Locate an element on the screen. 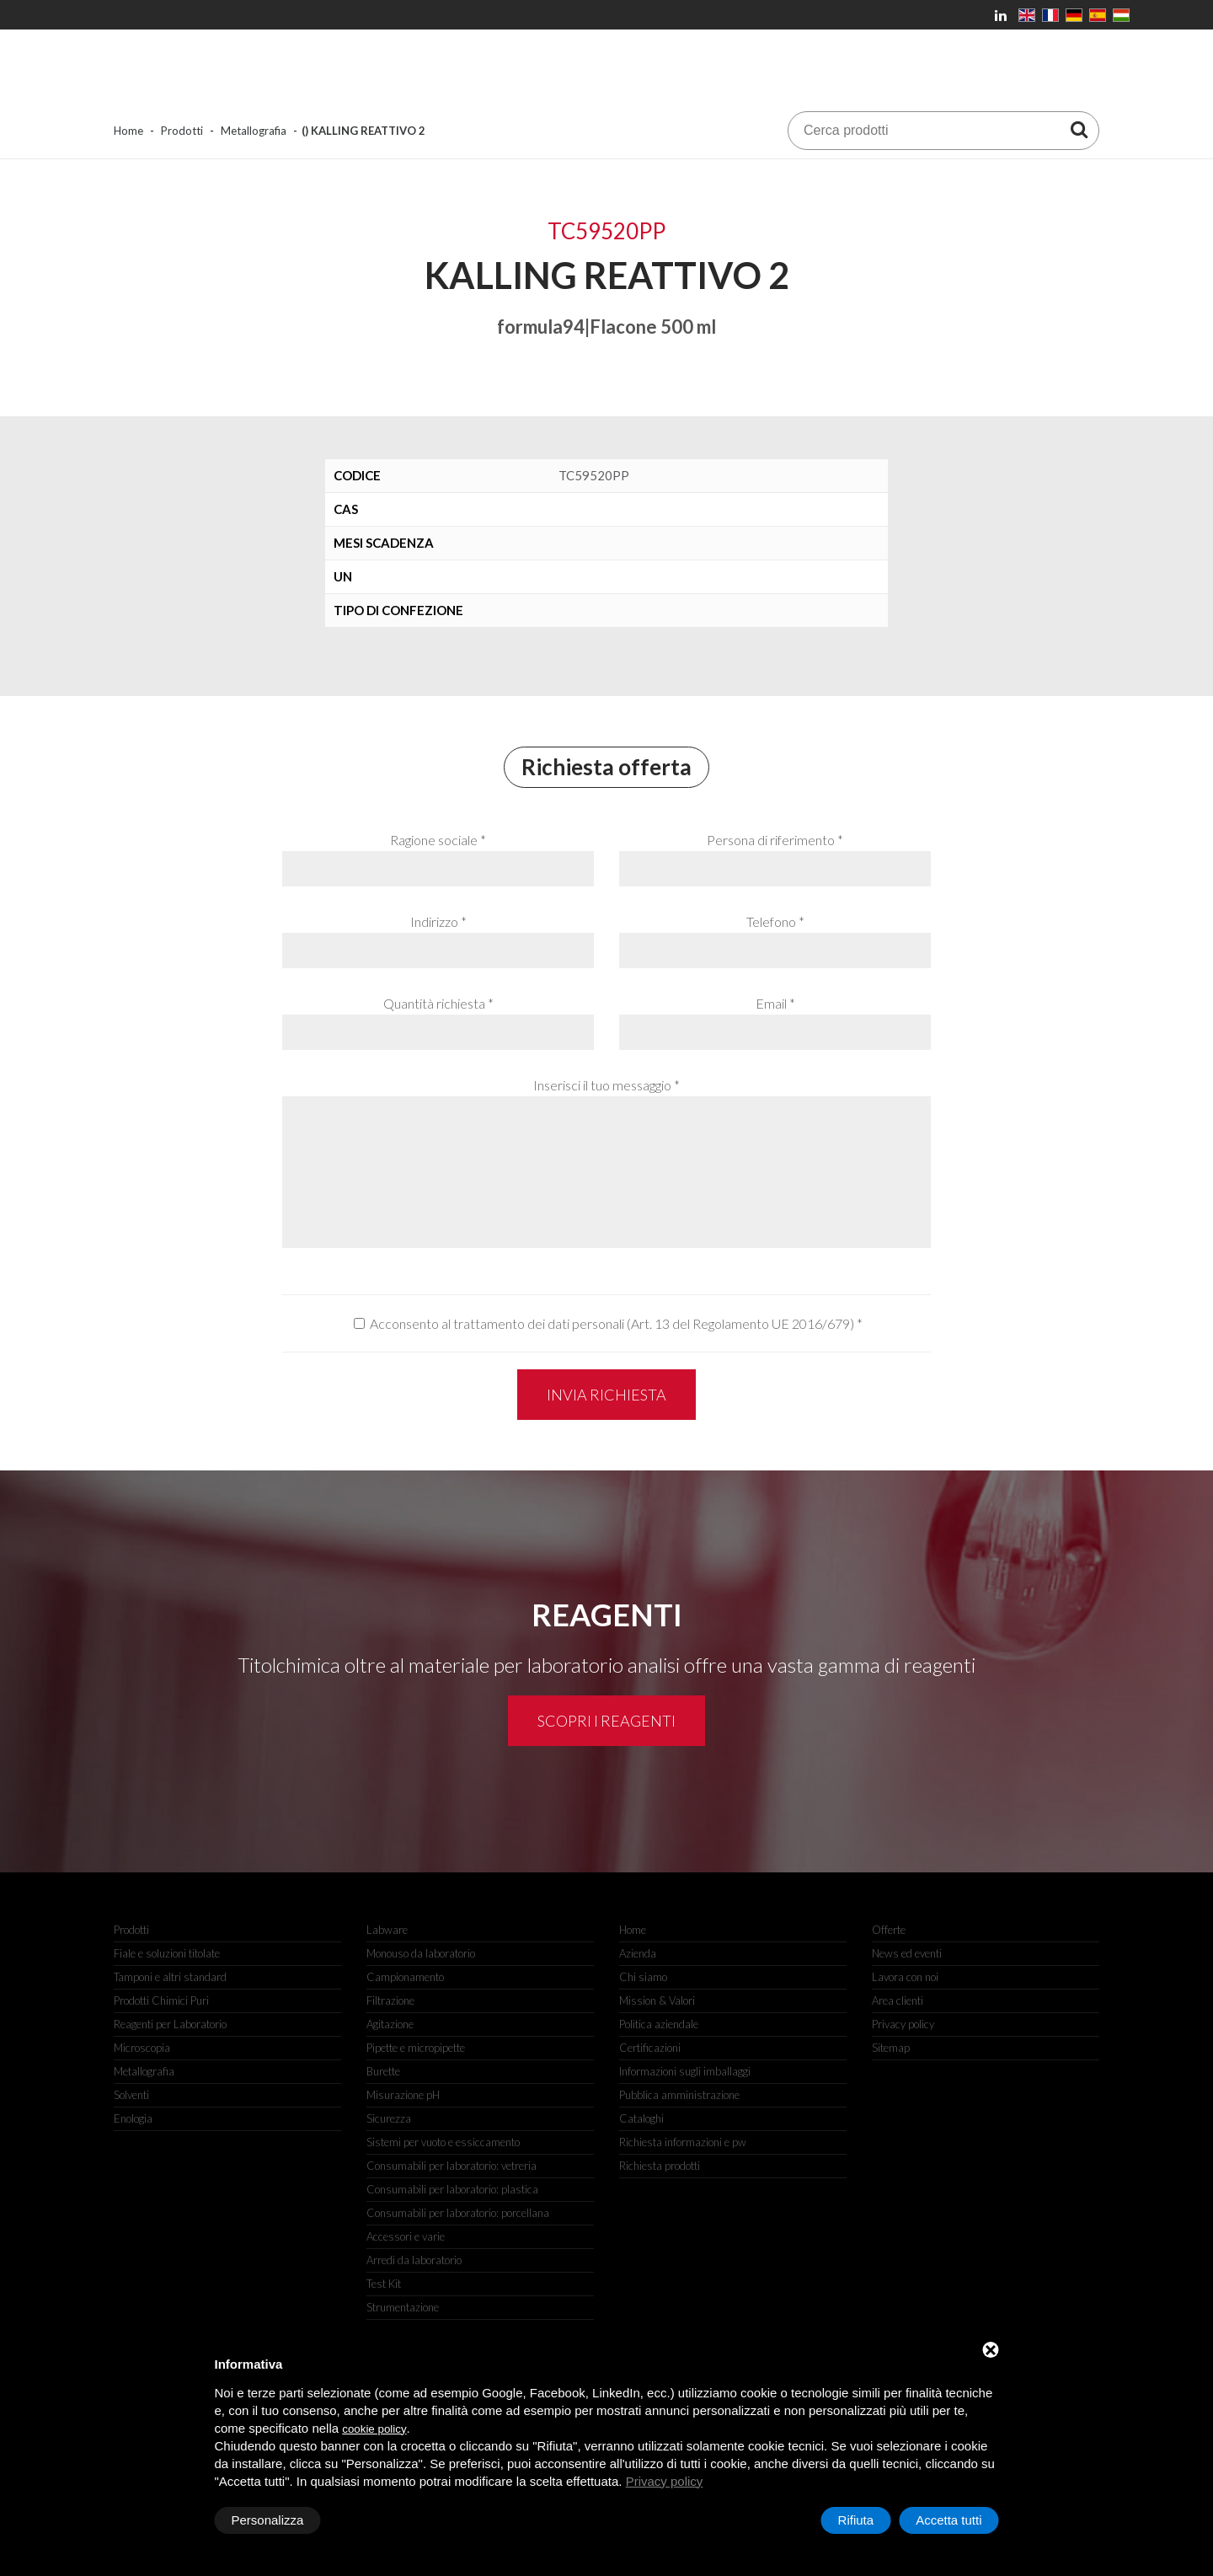 This screenshot has height=2576, width=1213. Cataloghi is located at coordinates (641, 2118).